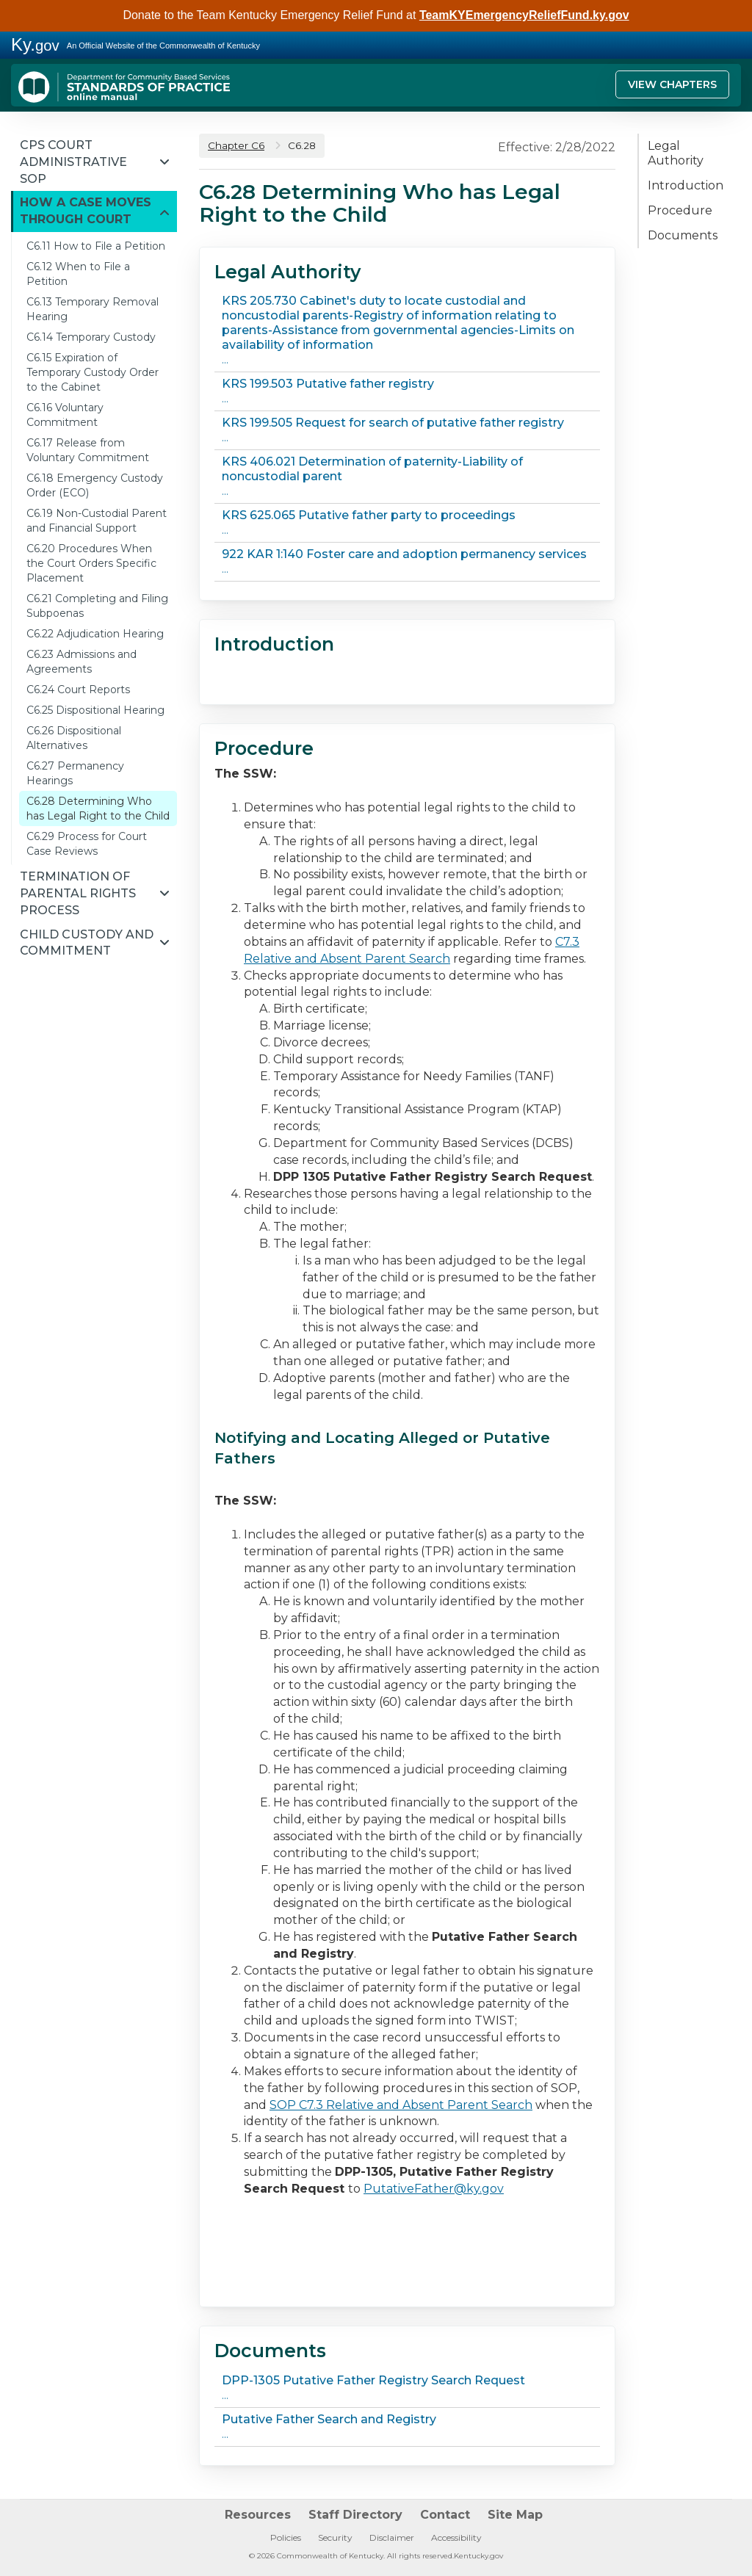  I want to click on Legal Authority, so click(676, 153).